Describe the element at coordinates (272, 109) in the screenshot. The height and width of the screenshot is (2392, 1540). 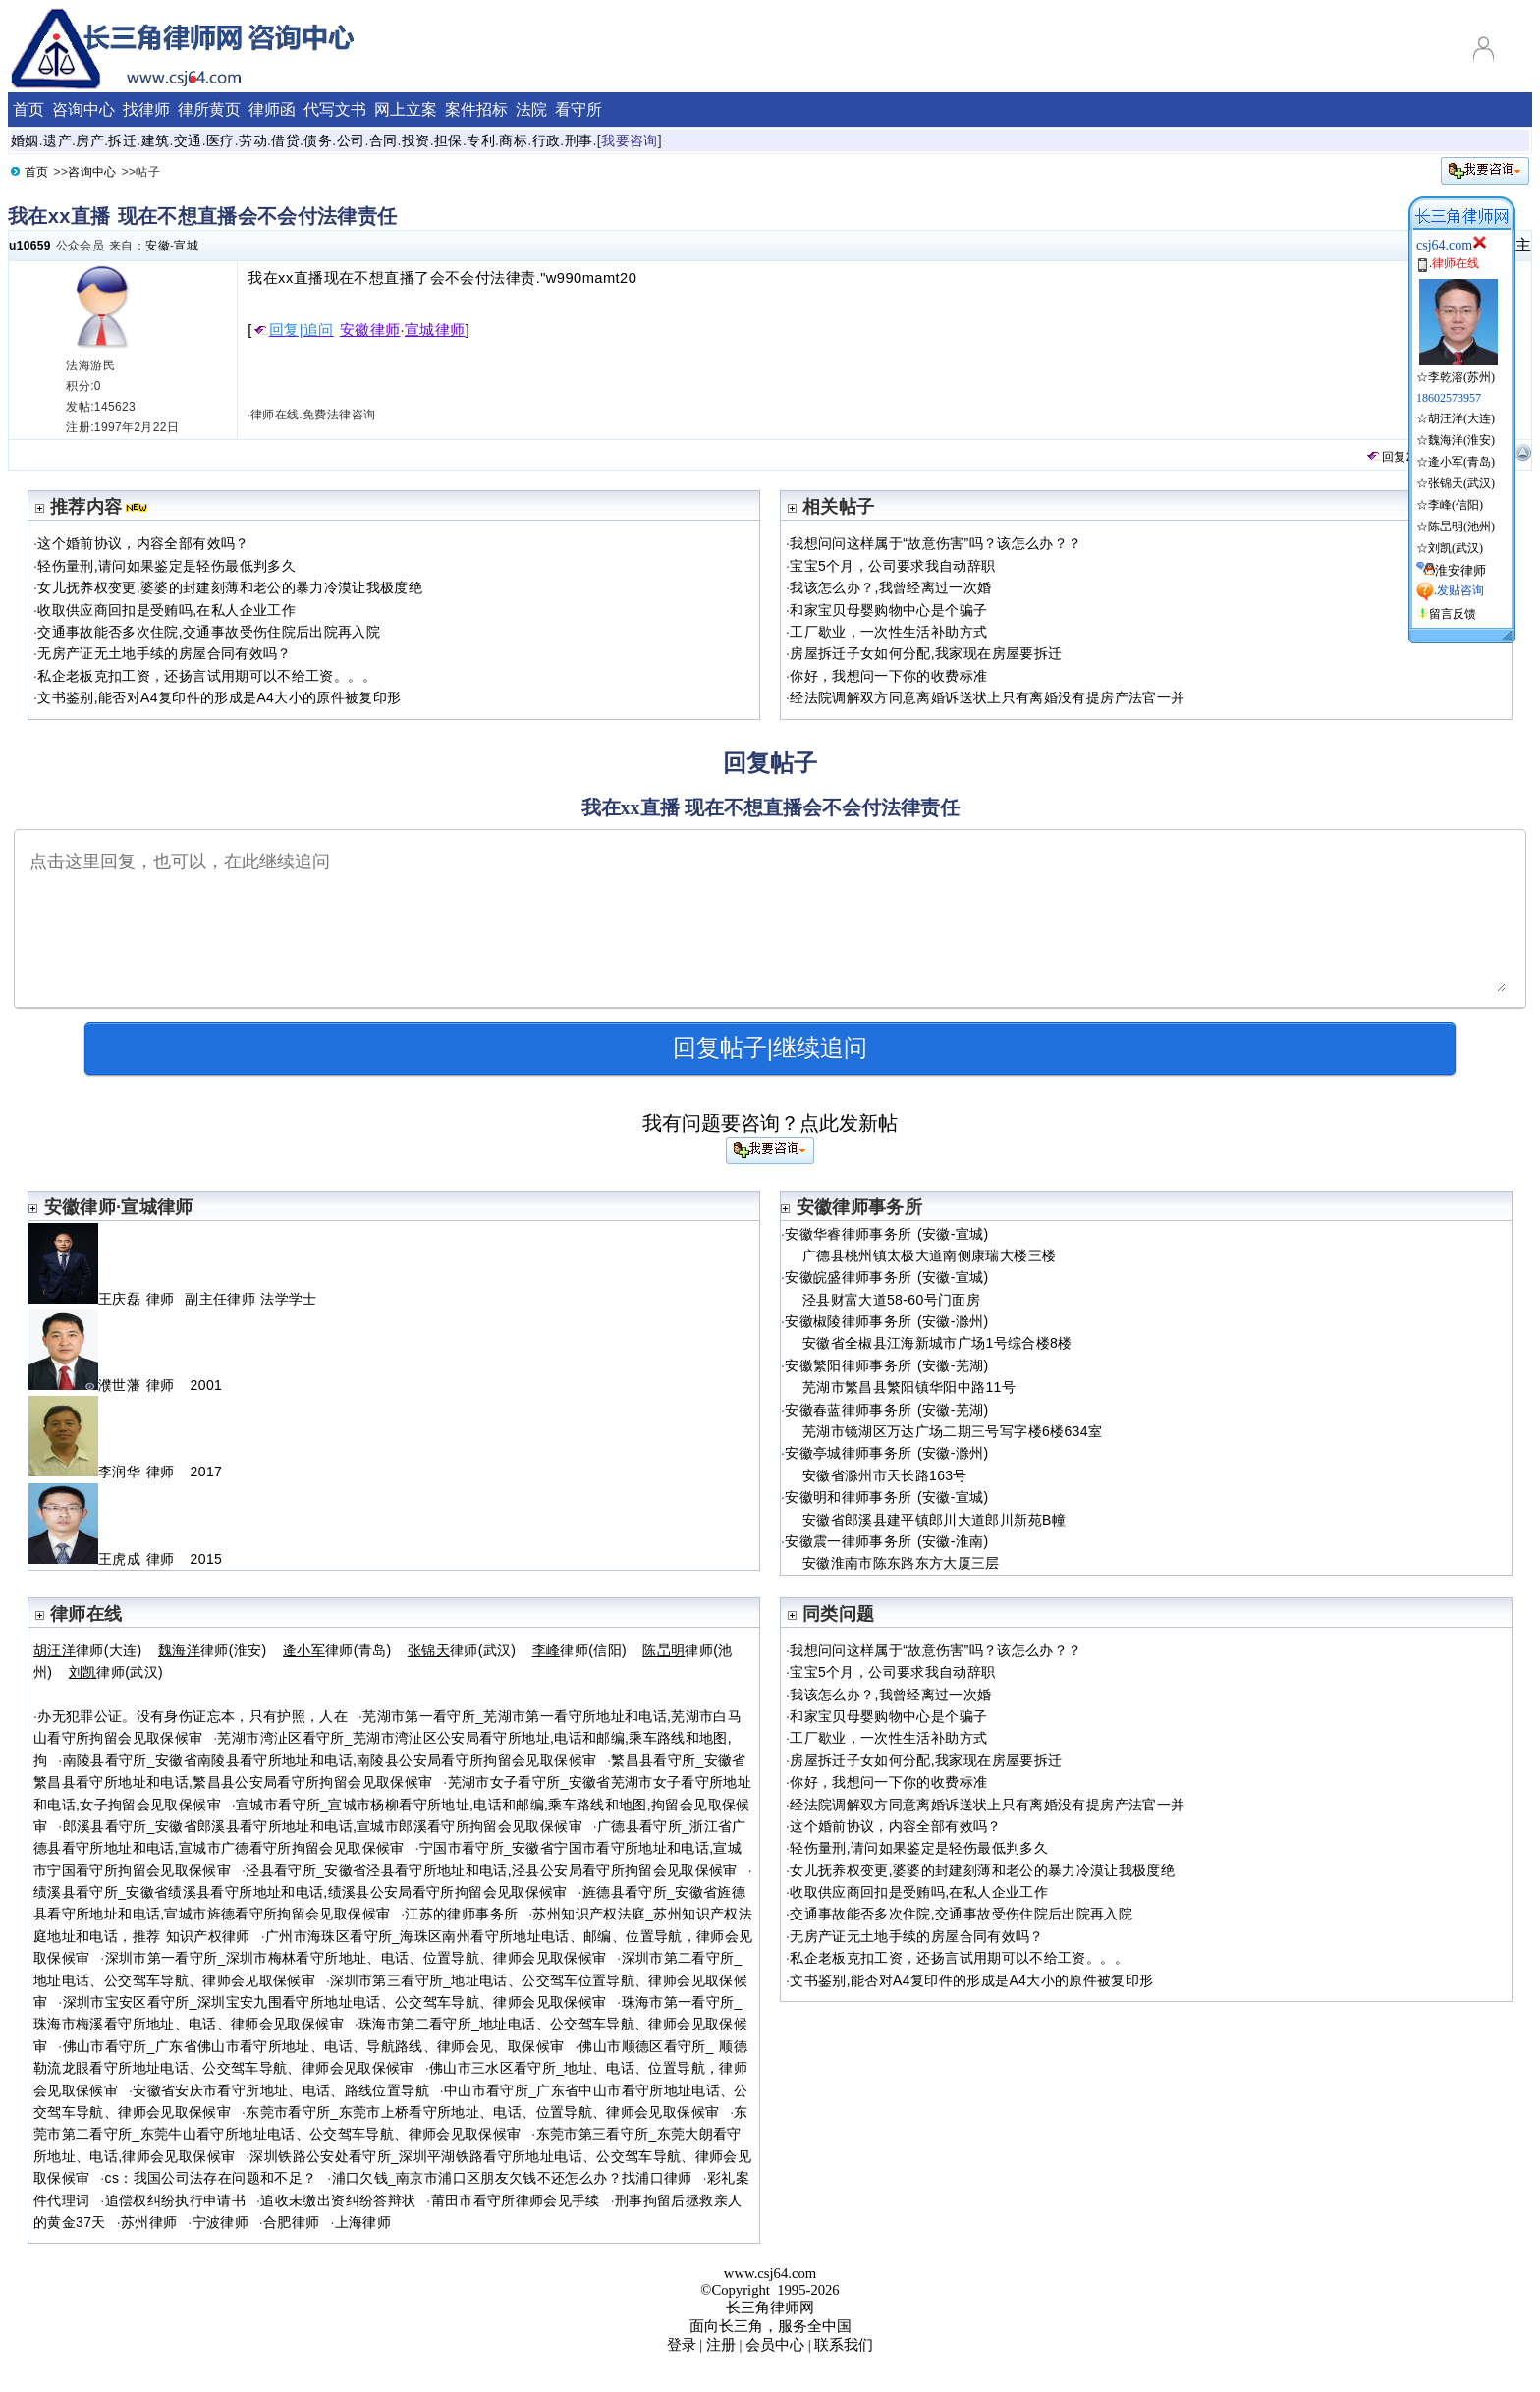
I see `律师函` at that location.